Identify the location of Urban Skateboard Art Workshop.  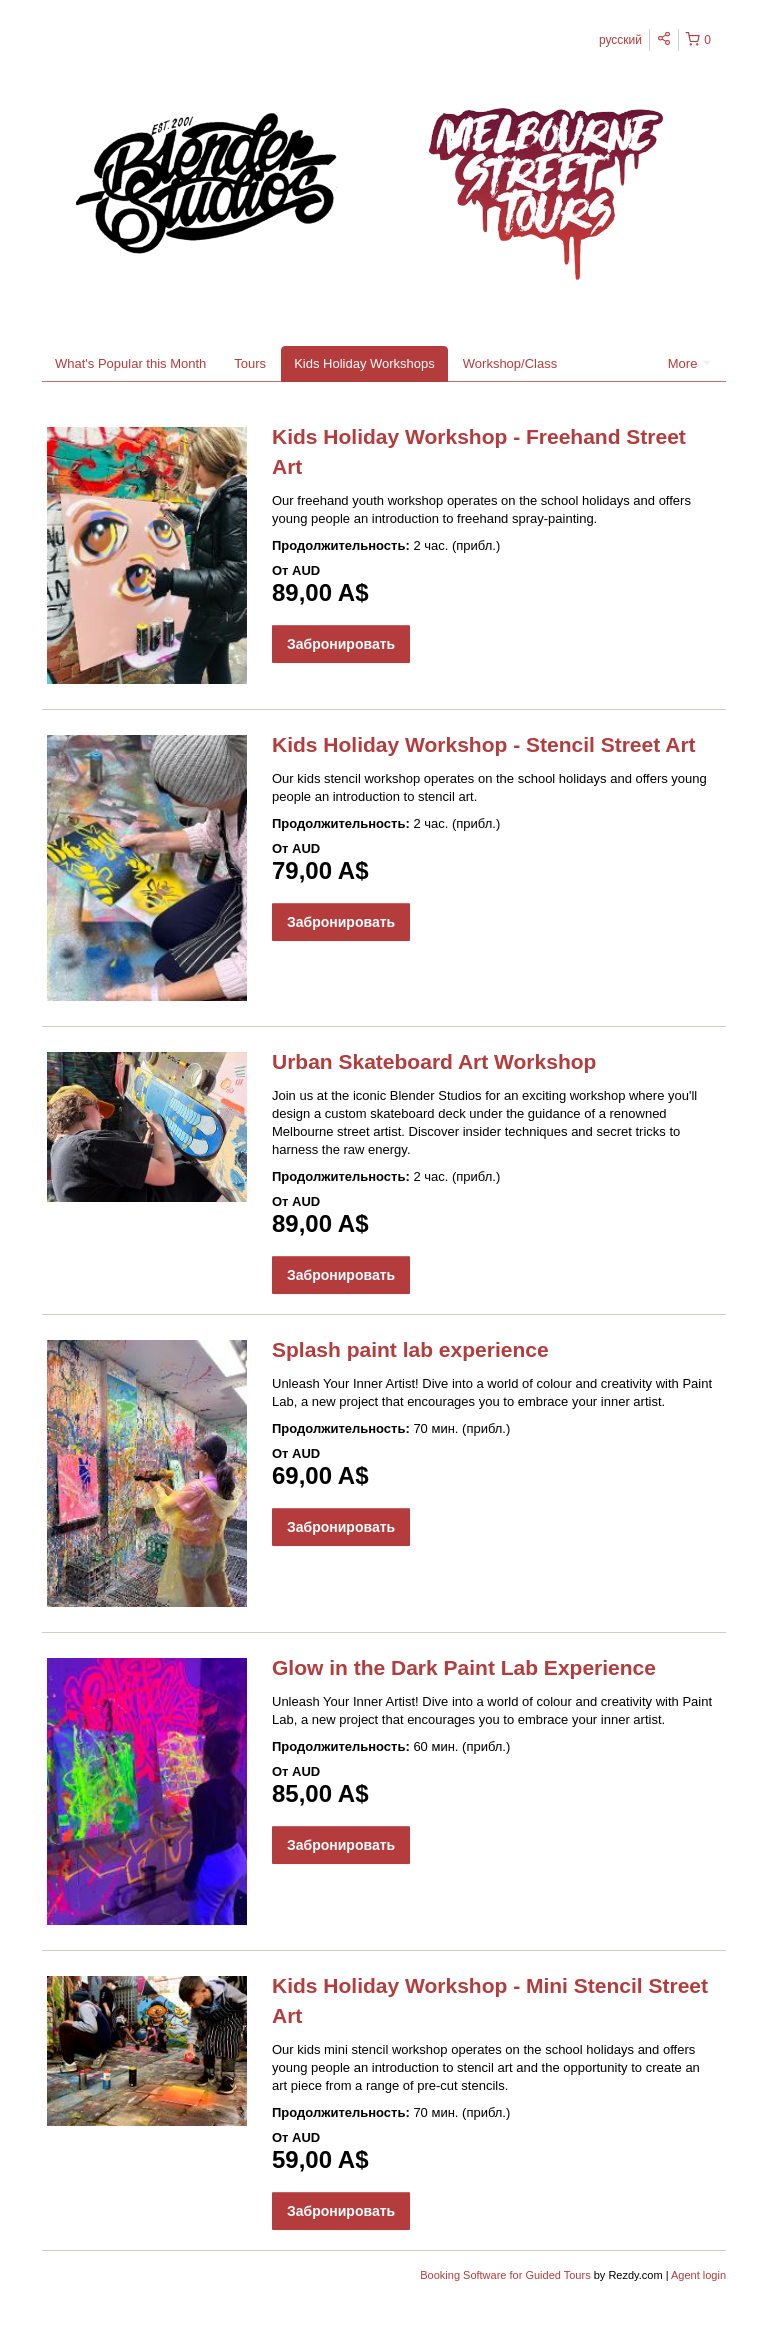
(434, 1061).